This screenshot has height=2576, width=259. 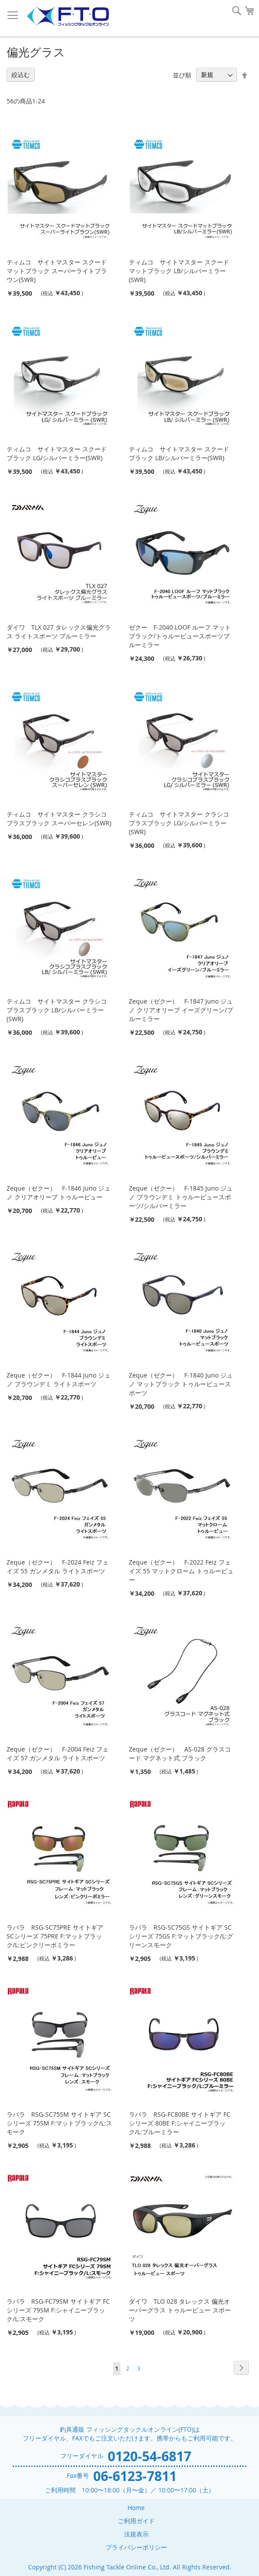 What do you see at coordinates (55, 1936) in the screenshot?
I see `ラパラ RSG-SC75PRE サイトギア SCシリーズ 75PRE F:マットブラック/L:ピンクリーボミラー` at bounding box center [55, 1936].